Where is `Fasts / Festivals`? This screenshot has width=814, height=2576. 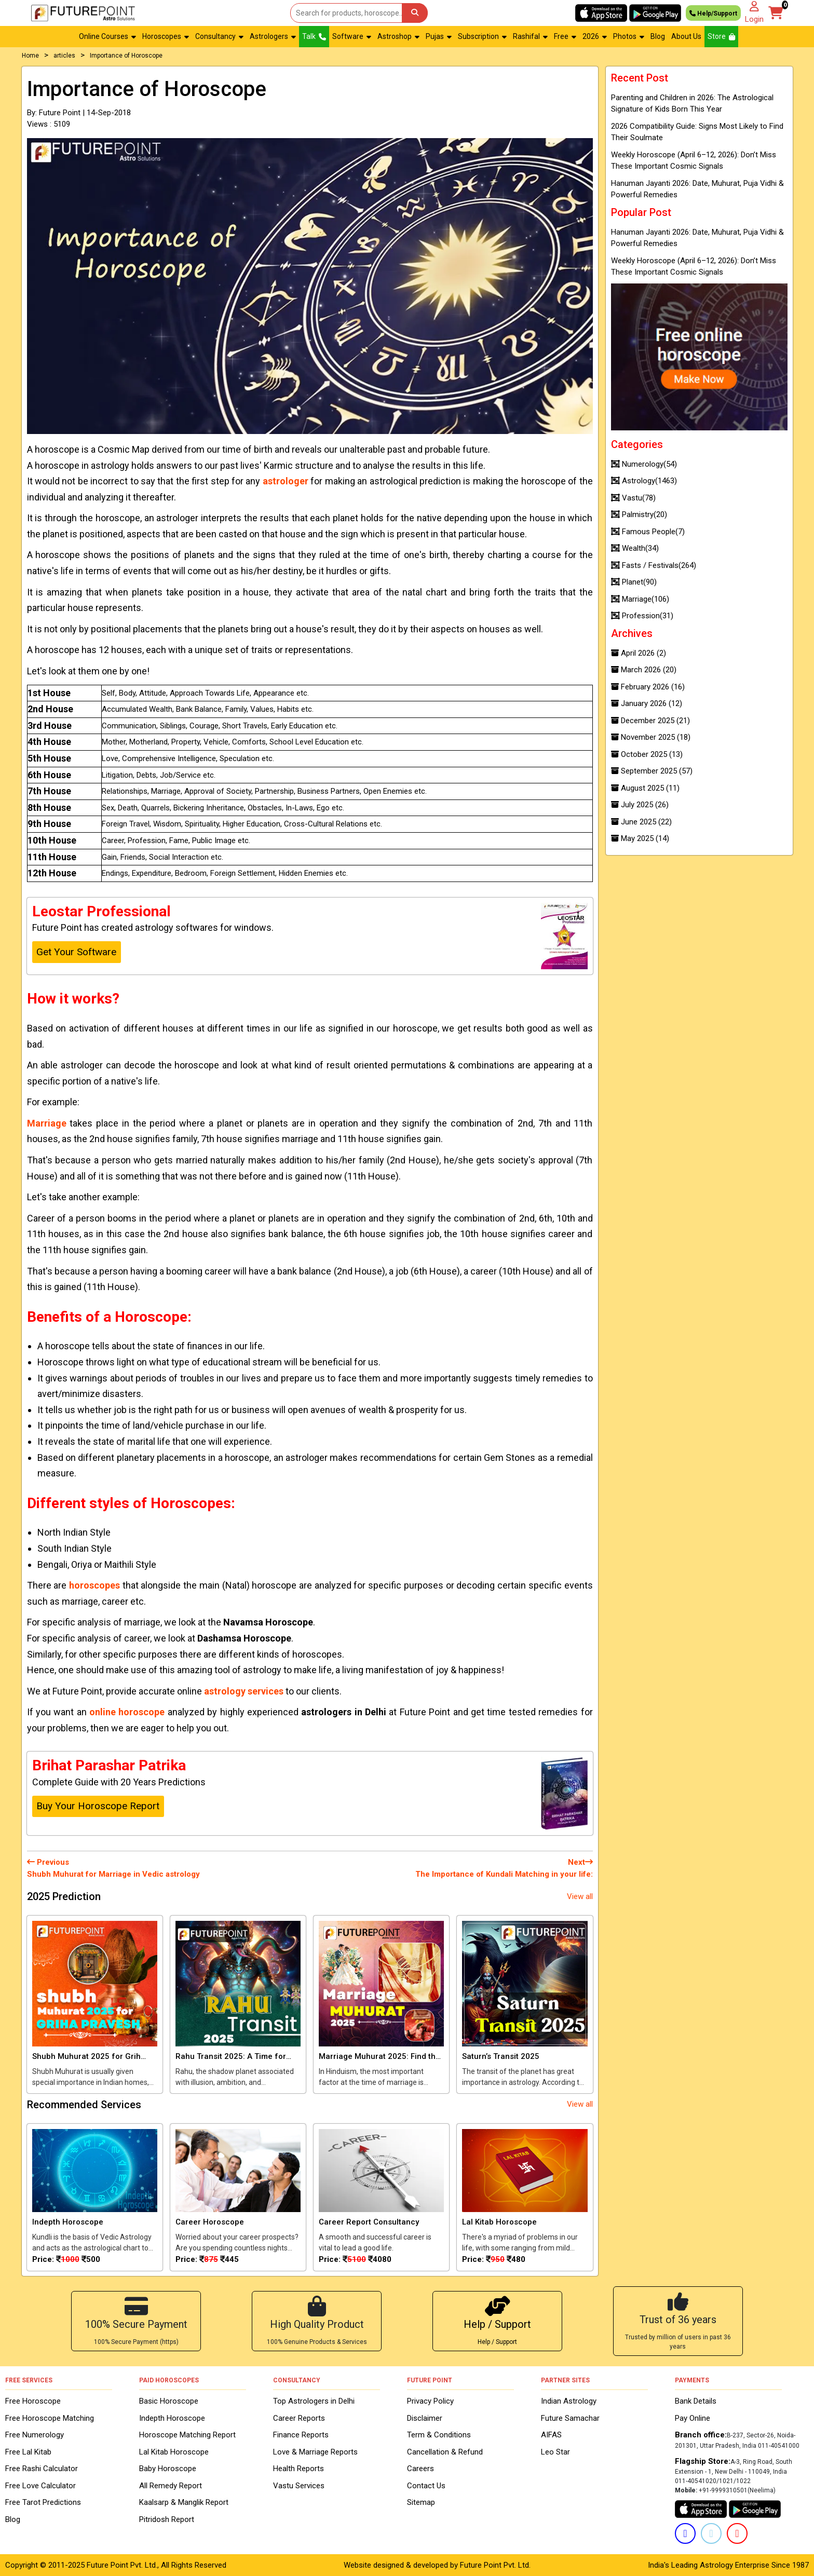
Fasts / Festivals is located at coordinates (653, 565).